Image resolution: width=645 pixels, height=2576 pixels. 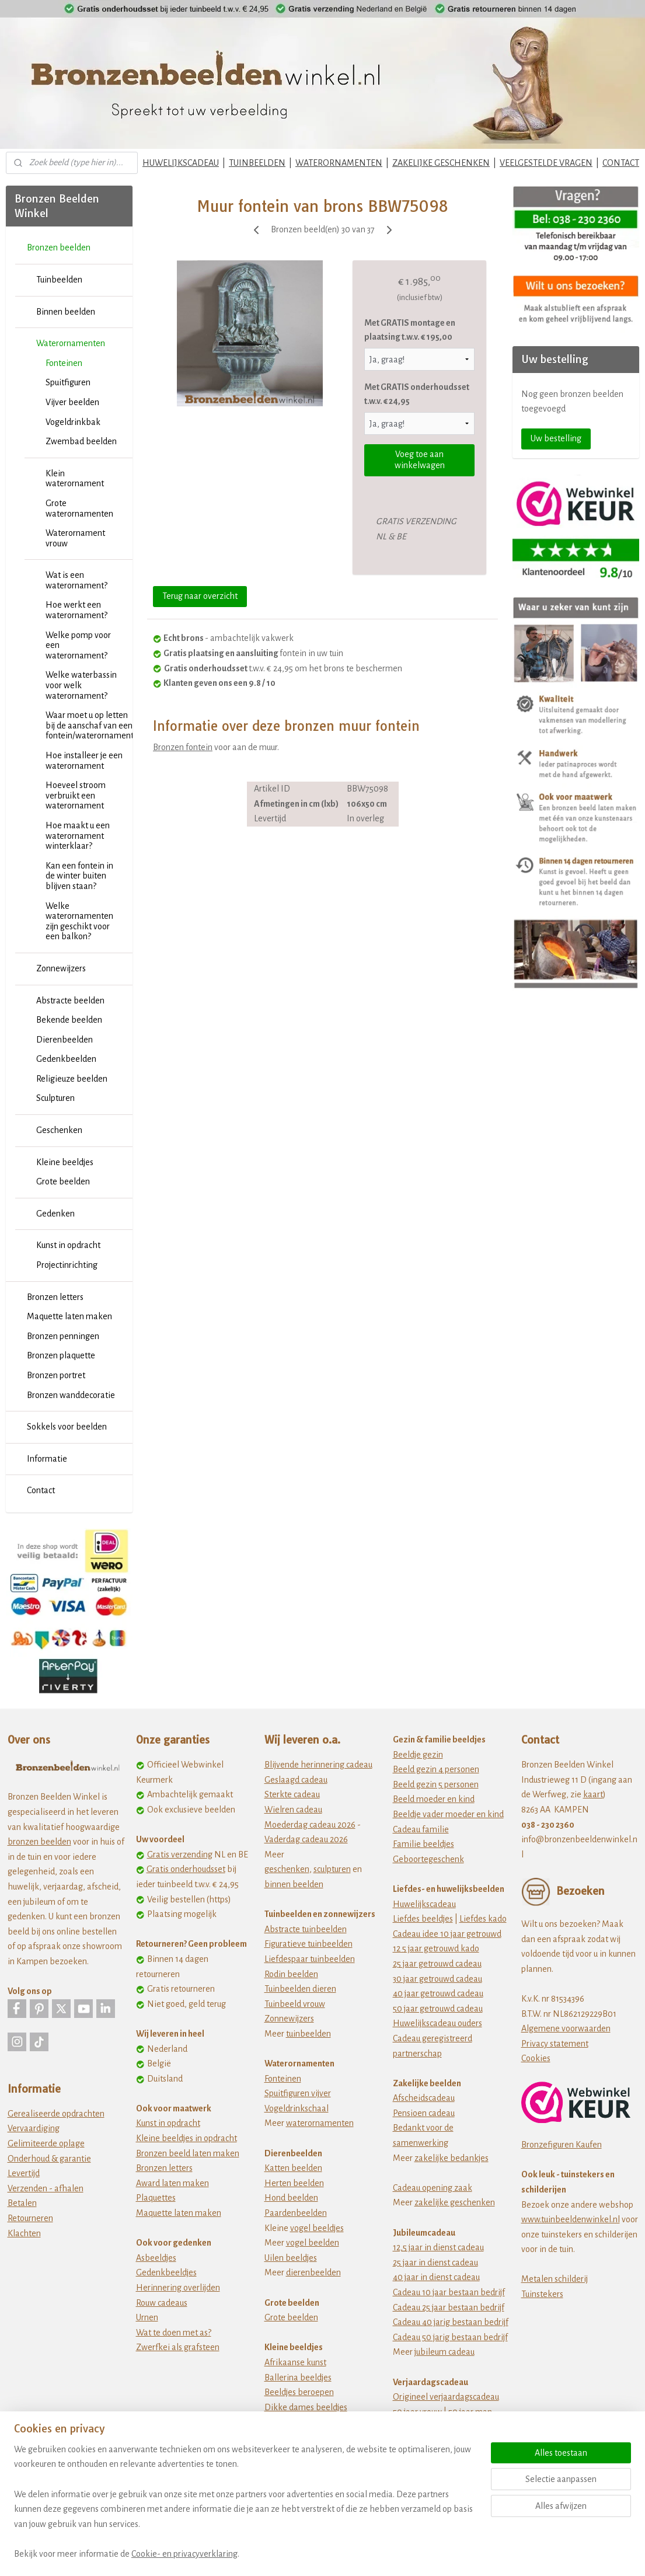 I want to click on Vaderdag cadeau 2026, so click(x=306, y=1839).